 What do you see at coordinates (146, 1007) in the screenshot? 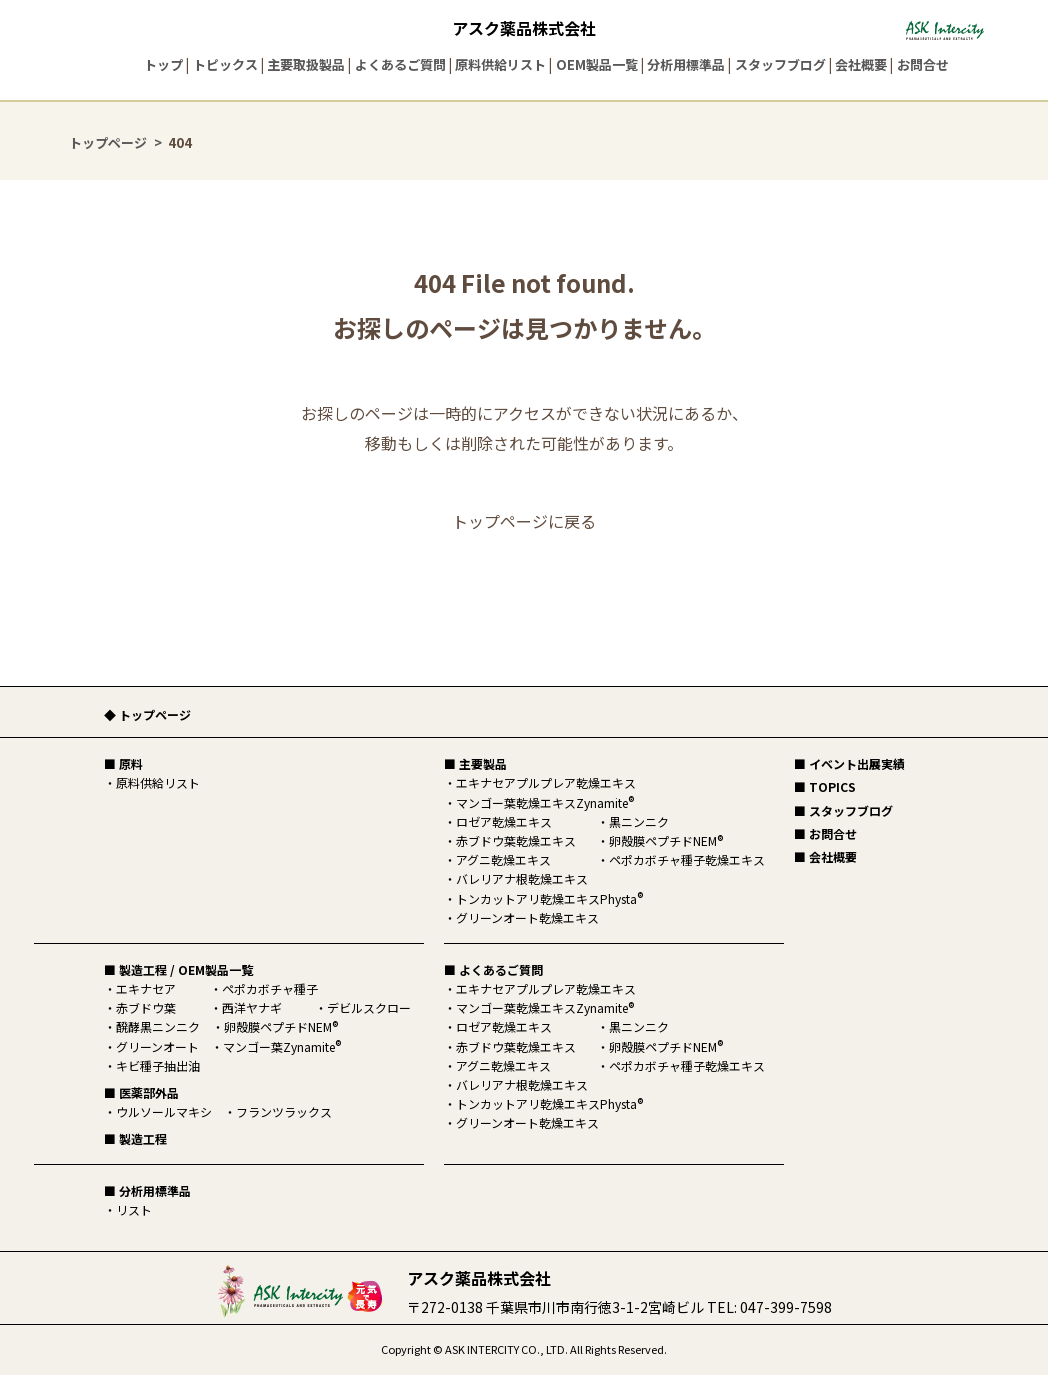
I see `赤ブドウ葉` at bounding box center [146, 1007].